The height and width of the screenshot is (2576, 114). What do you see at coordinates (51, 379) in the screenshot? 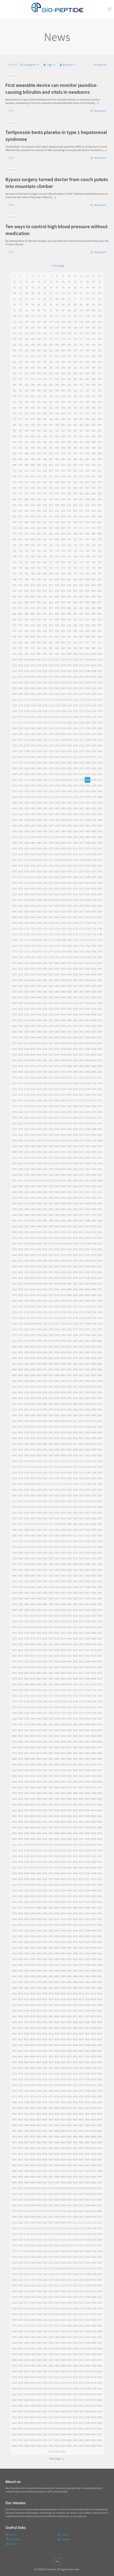
I see `277` at bounding box center [51, 379].